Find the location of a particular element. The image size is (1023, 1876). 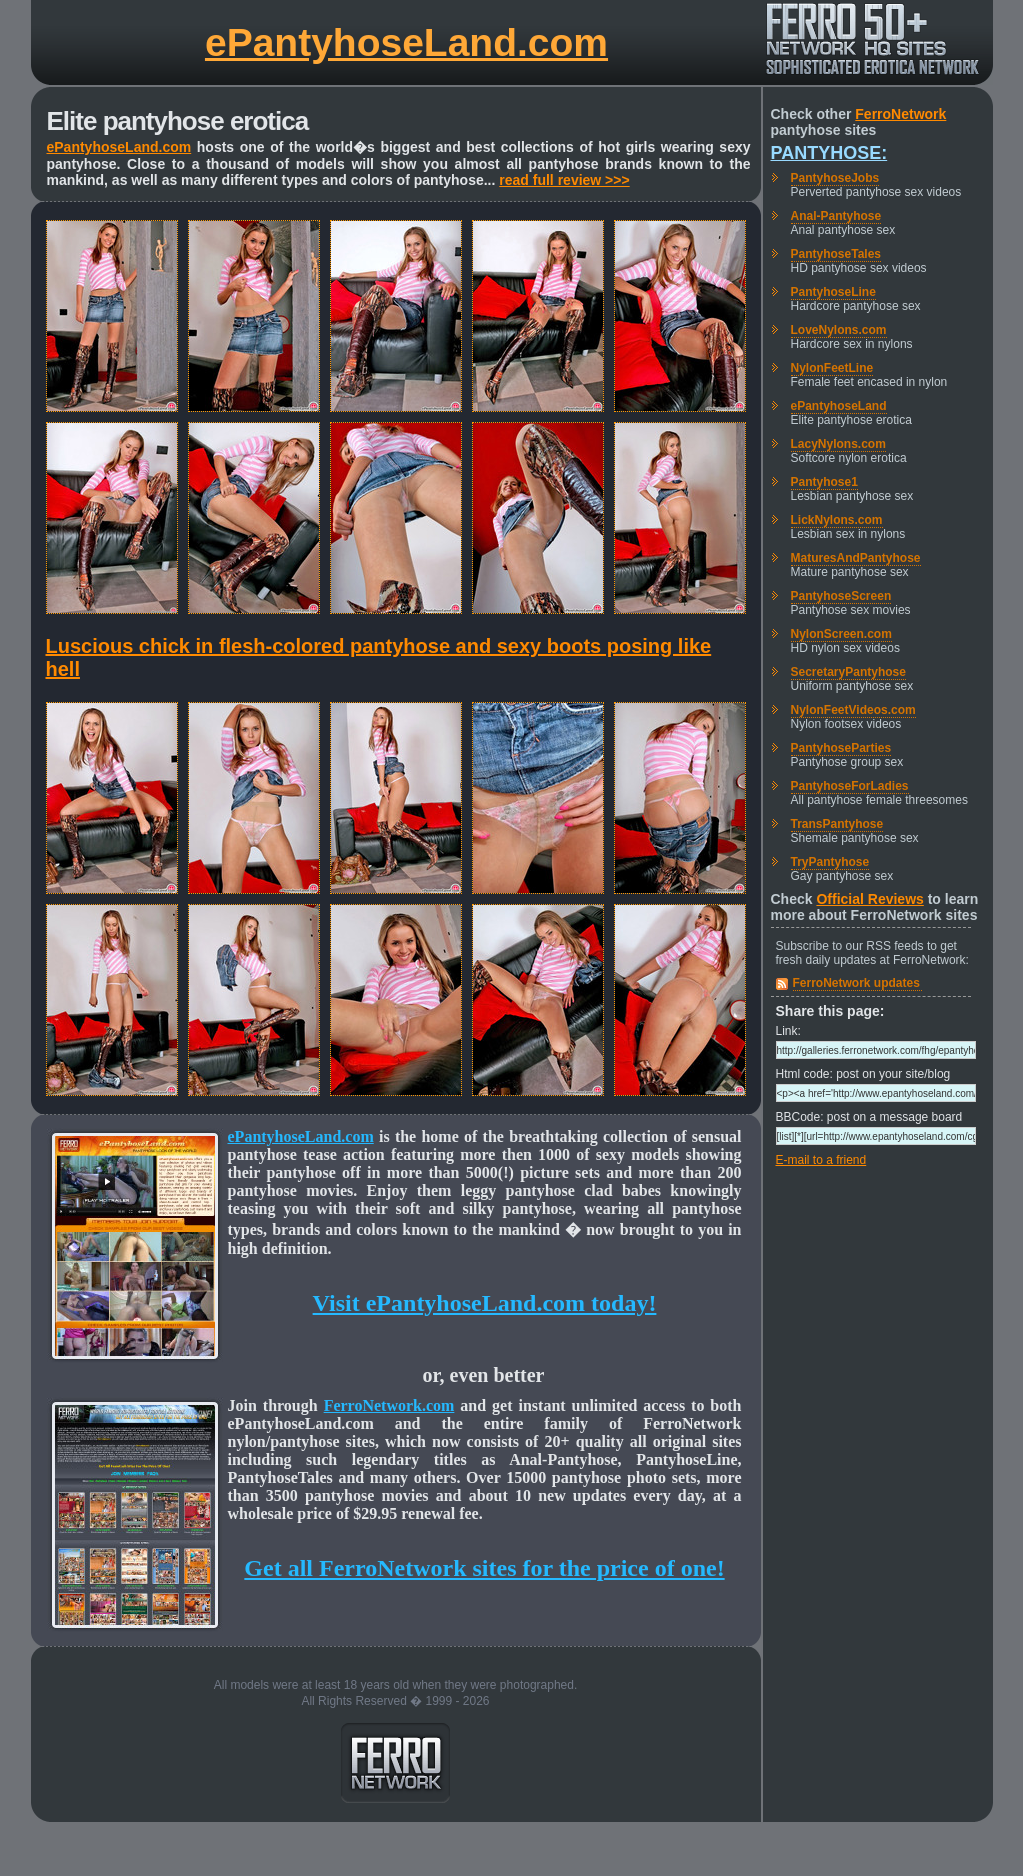

NylonScreen.com is located at coordinates (841, 634).